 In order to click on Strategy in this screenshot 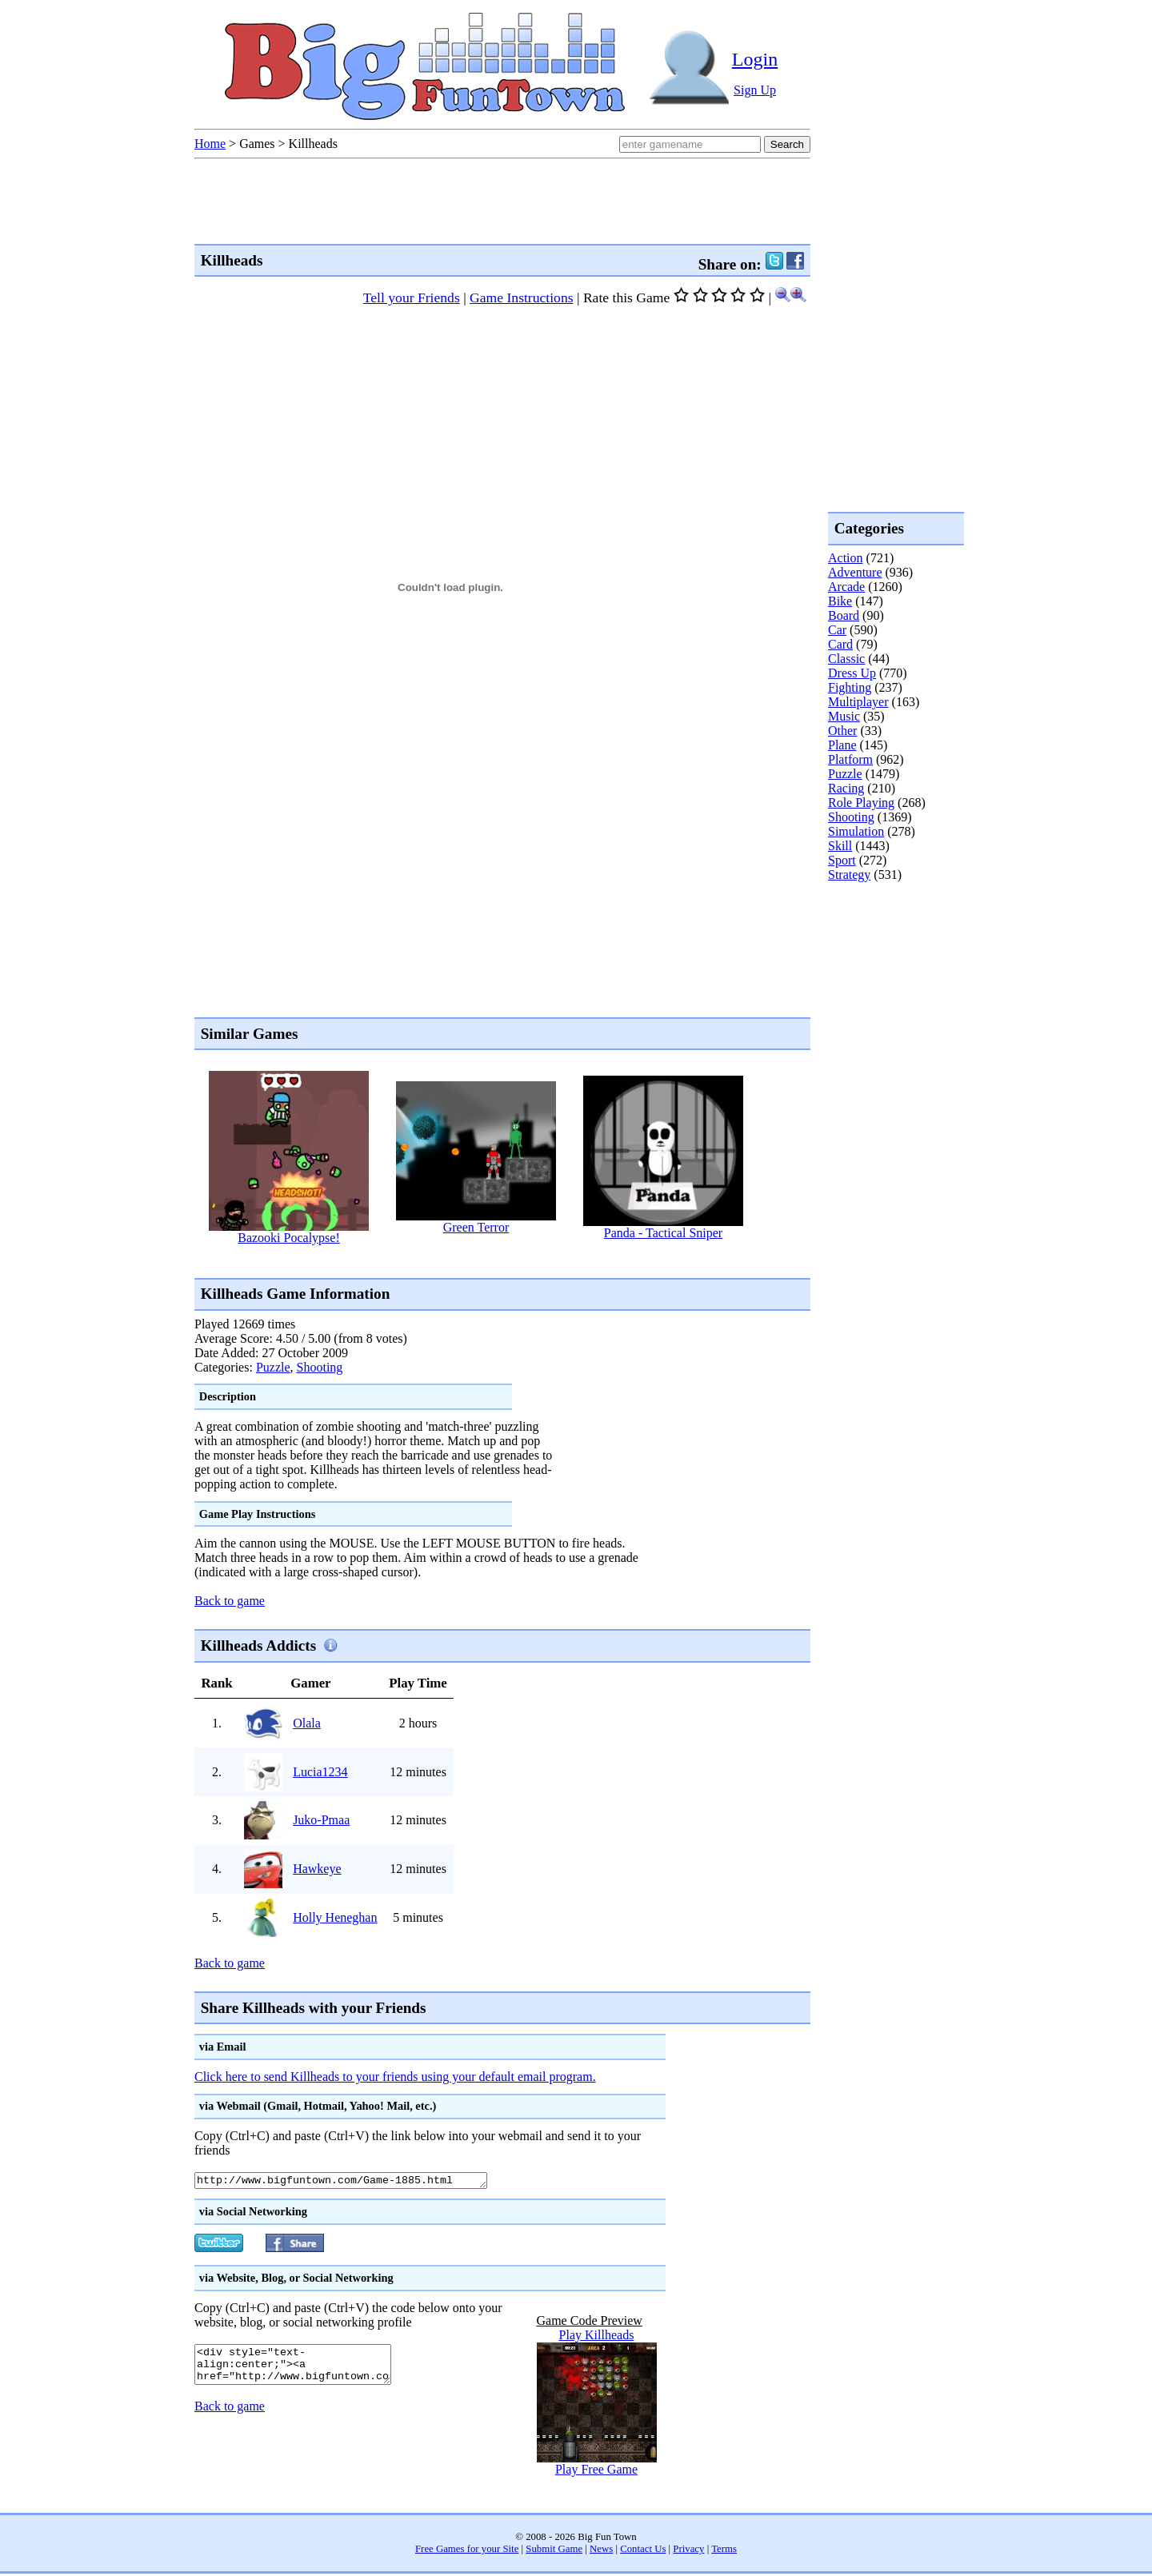, I will do `click(849, 874)`.